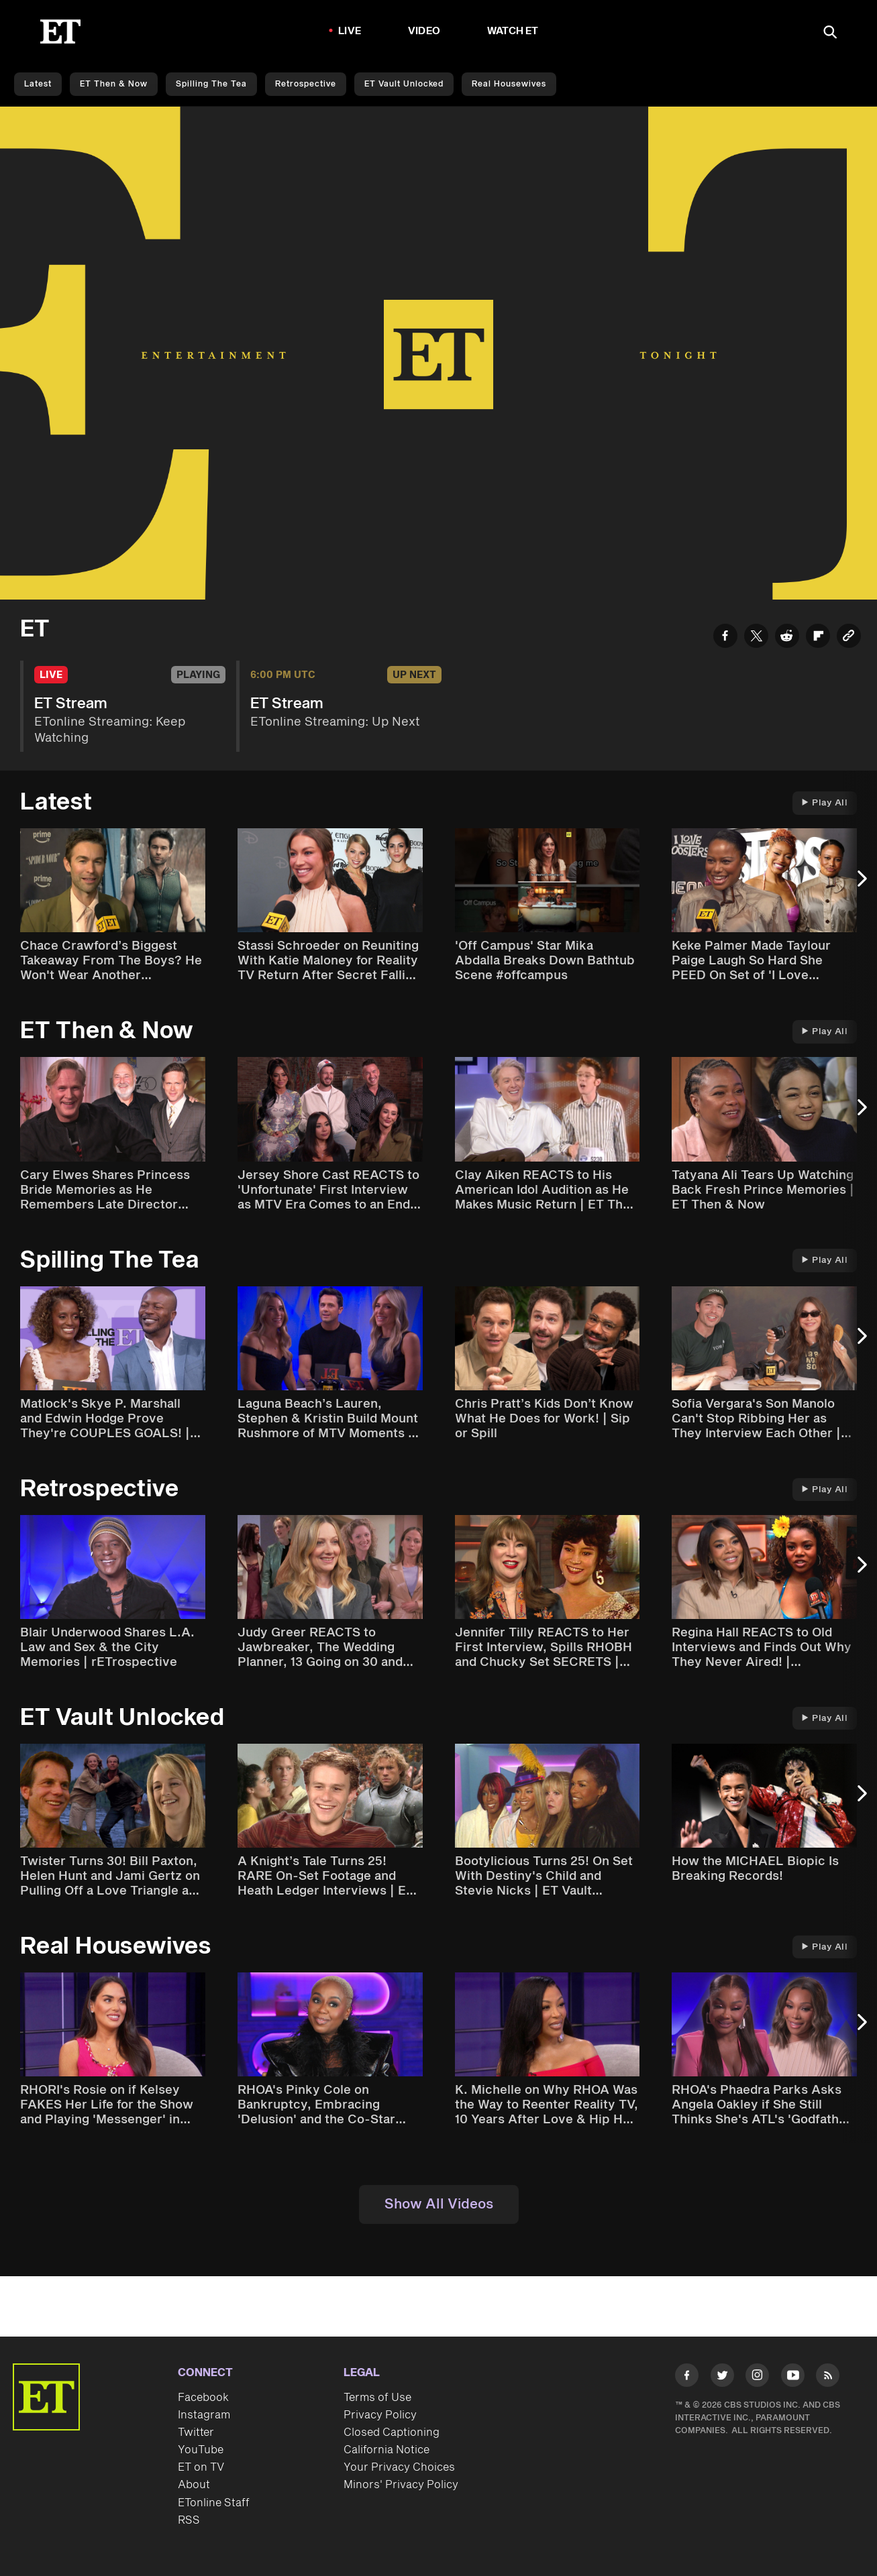 This screenshot has width=877, height=2576. I want to click on Facebook, so click(203, 2398).